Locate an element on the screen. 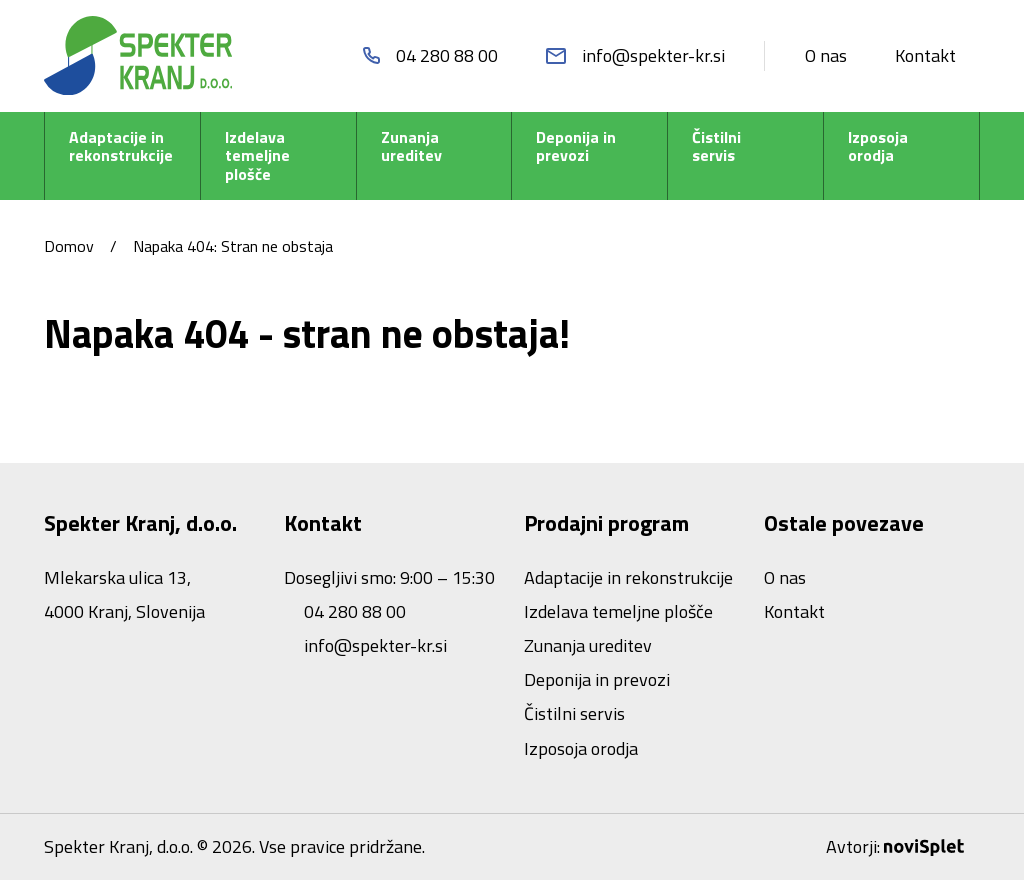  Domov is located at coordinates (69, 246).